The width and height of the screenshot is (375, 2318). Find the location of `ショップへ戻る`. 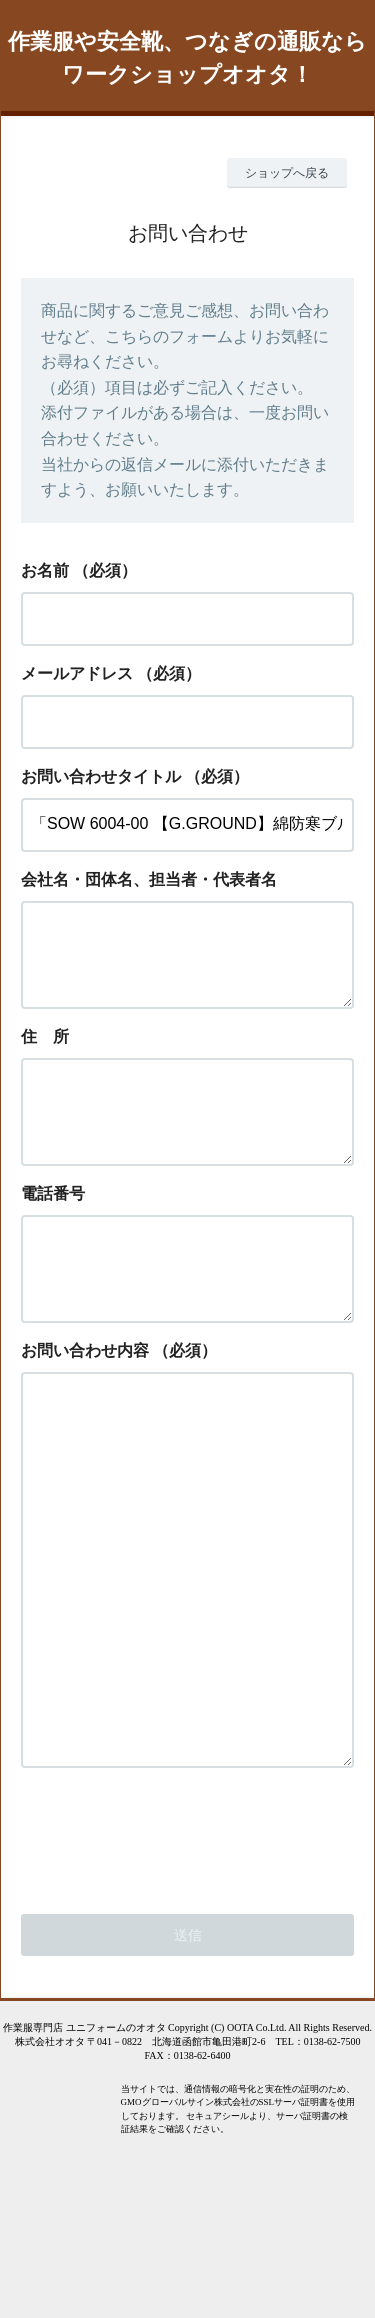

ショップへ戻る is located at coordinates (287, 173).